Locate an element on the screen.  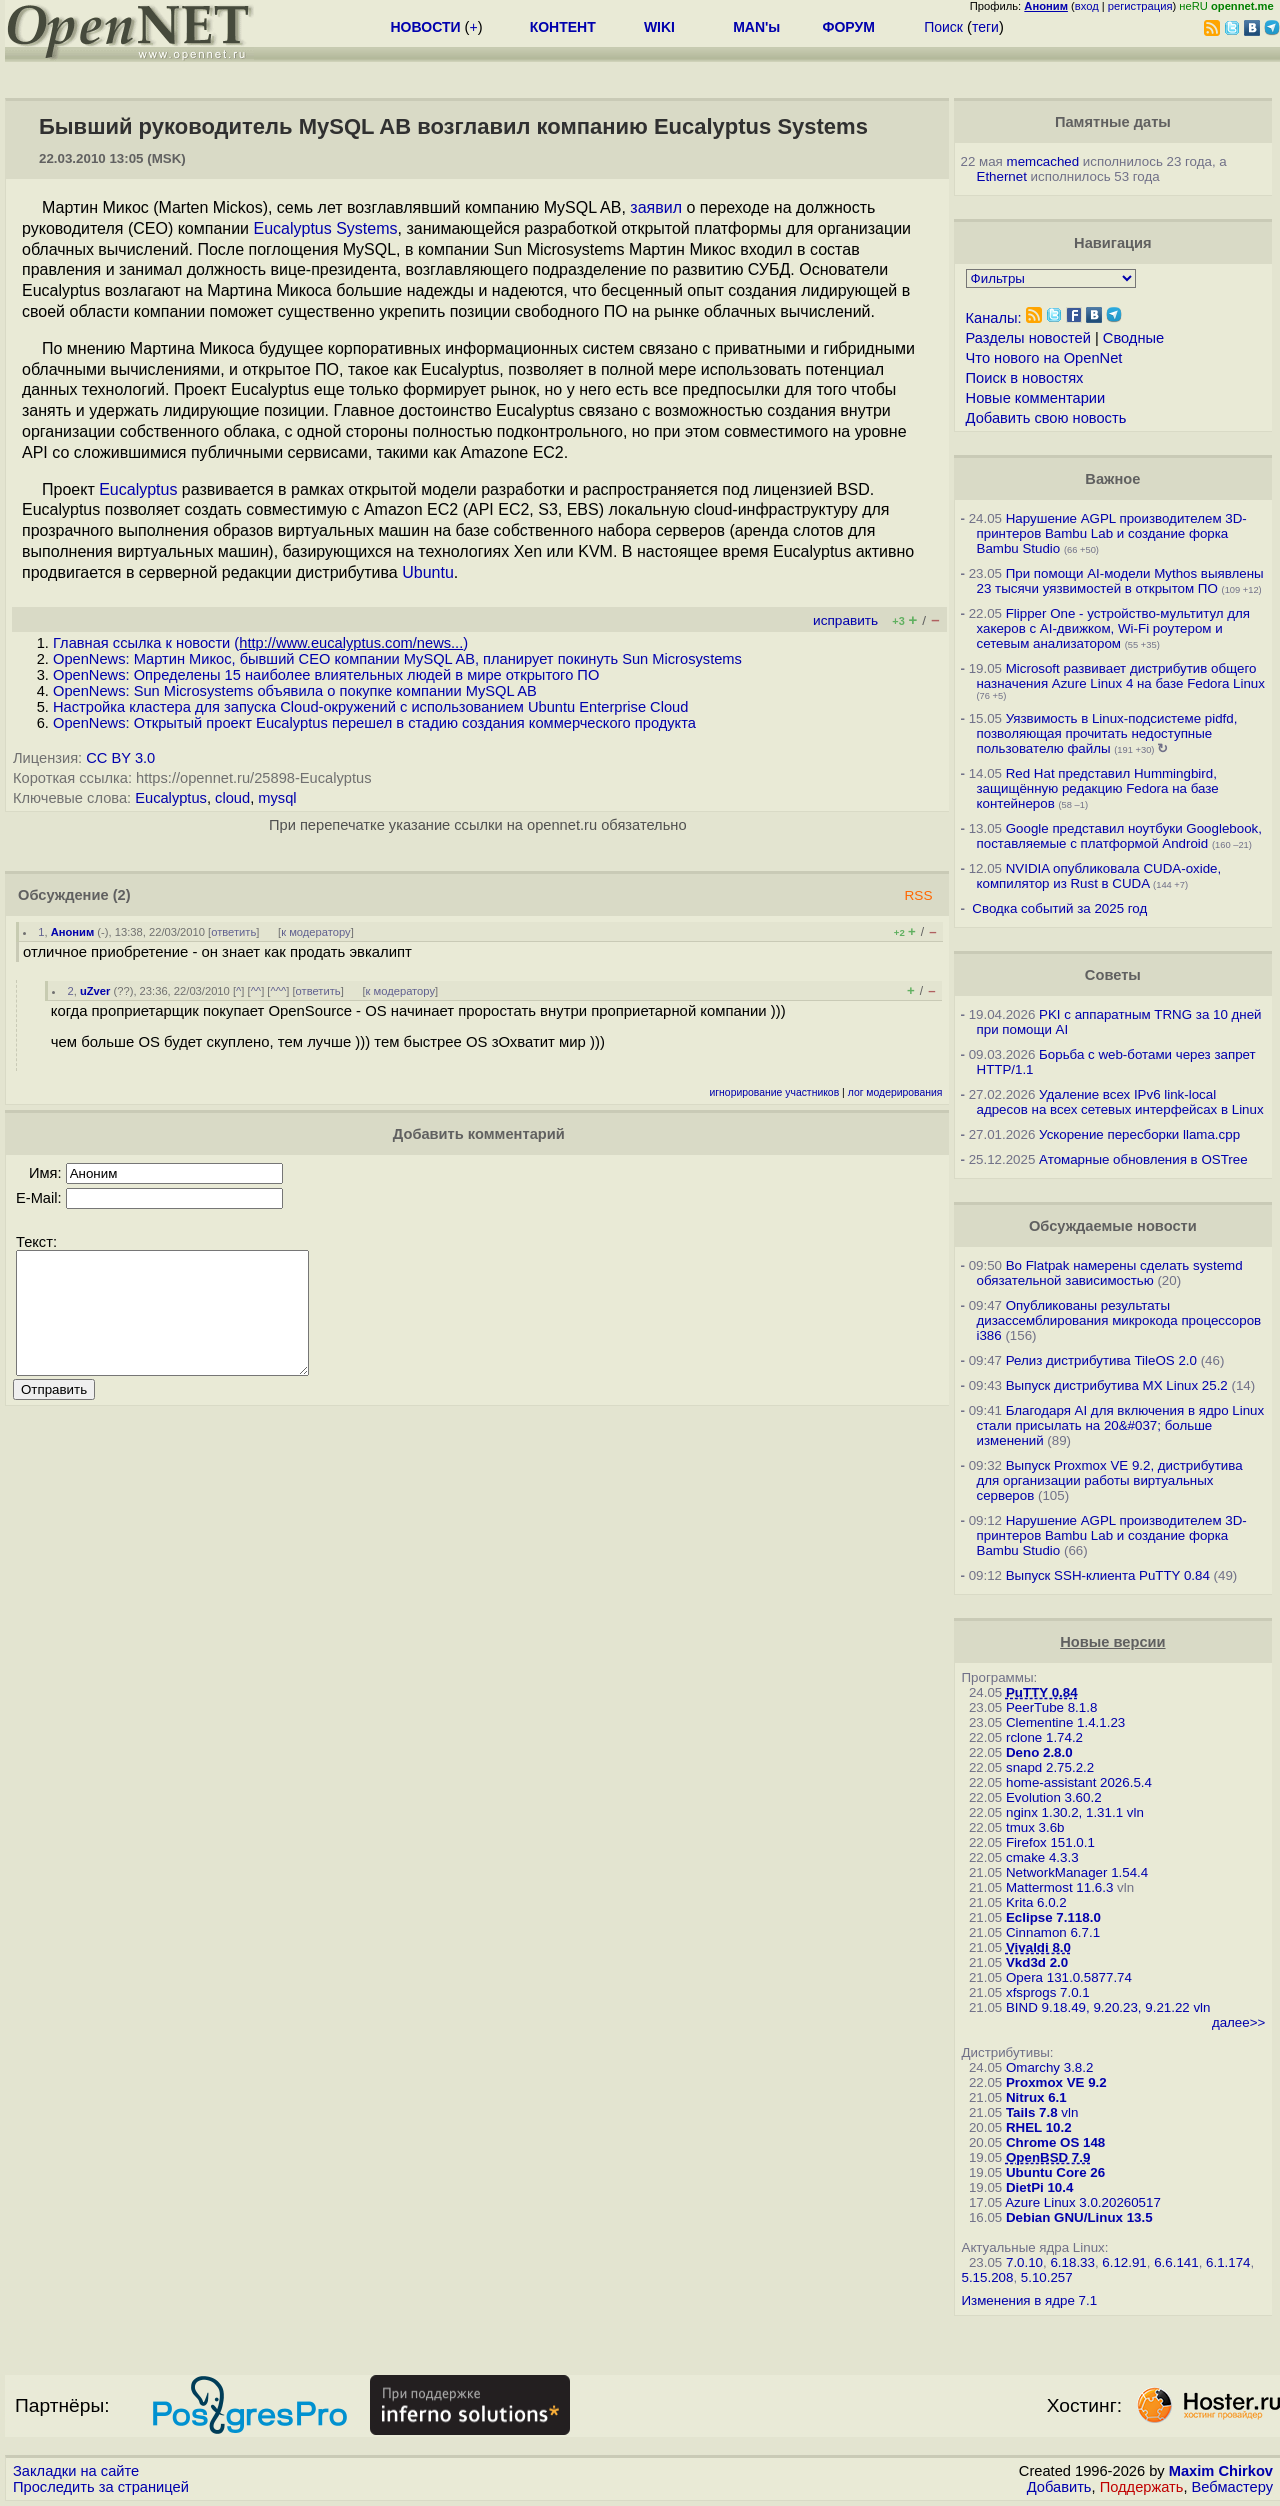
OpenNews: Открытый проект Eucalyptus перешел в стадию создания коммерческого продукта is located at coordinates (374, 723).